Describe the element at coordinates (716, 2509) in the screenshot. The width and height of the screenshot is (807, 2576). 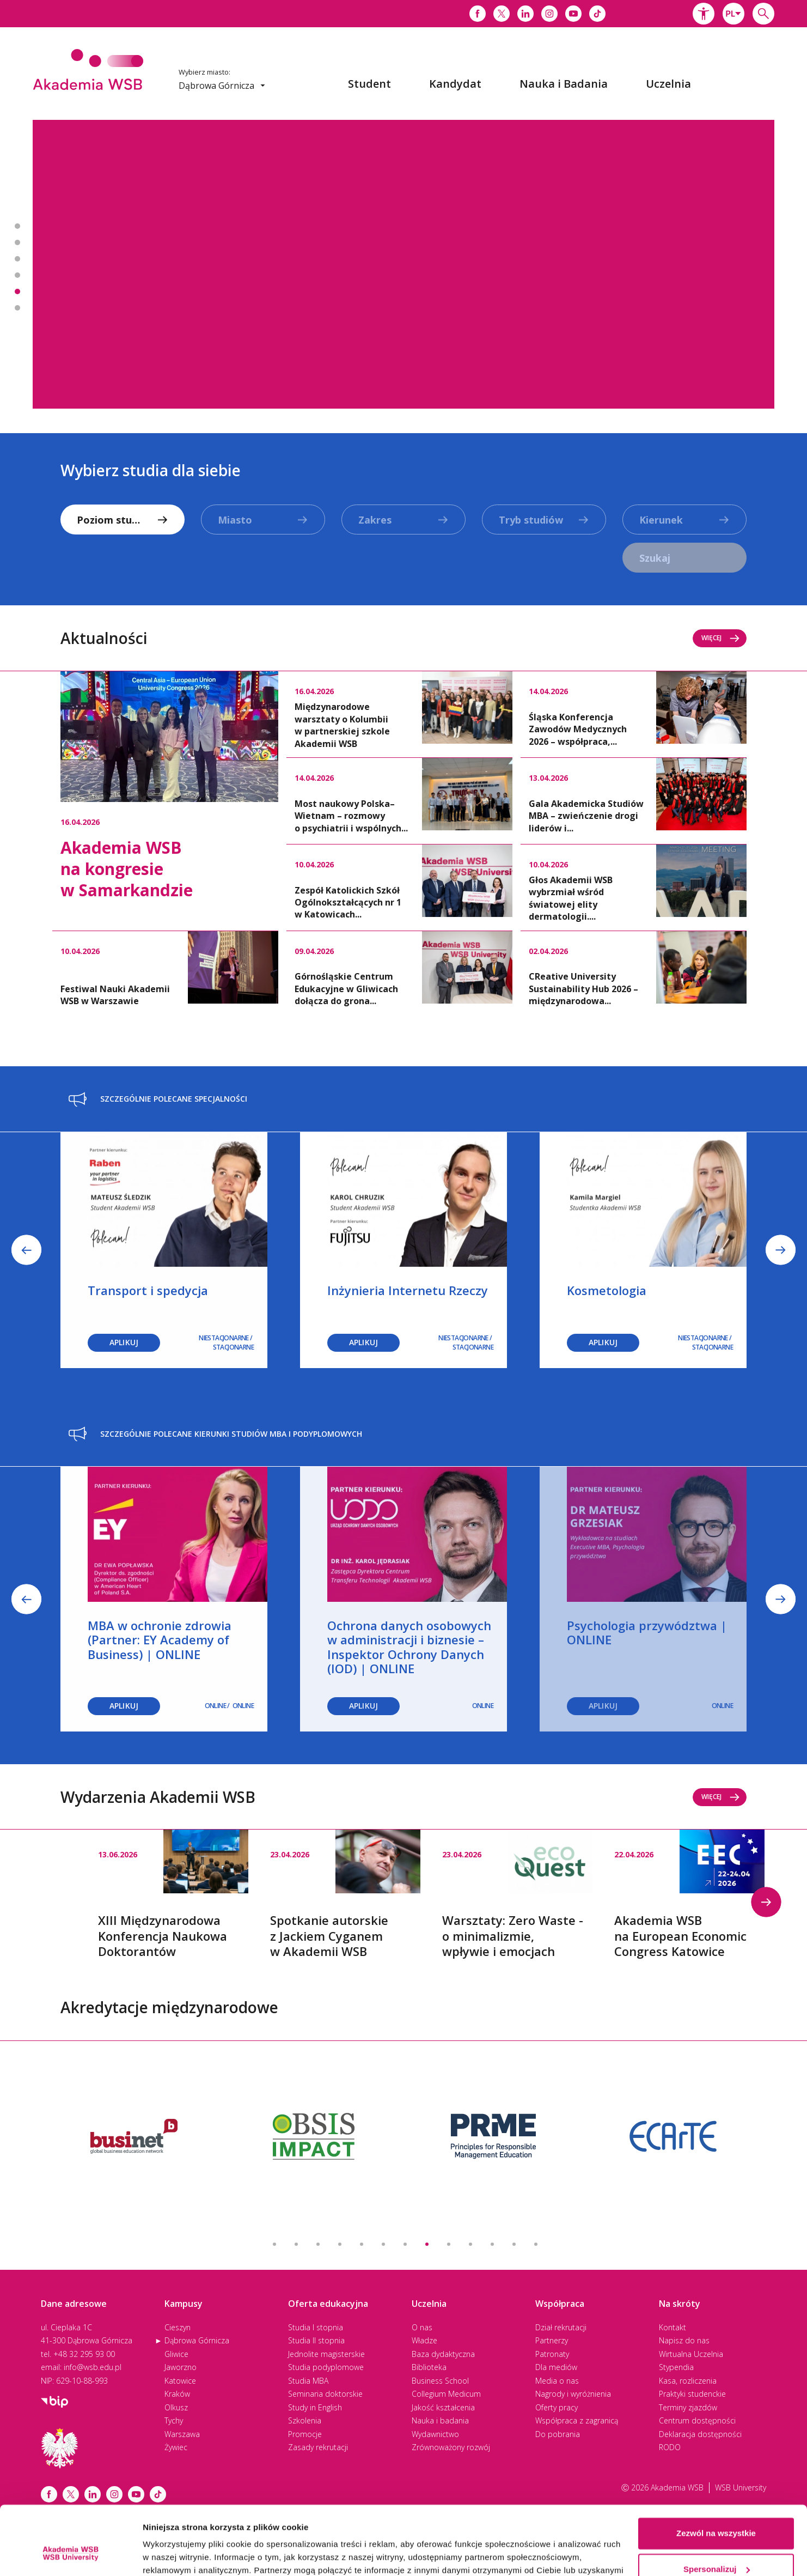
I see `Spersonalizuj` at that location.